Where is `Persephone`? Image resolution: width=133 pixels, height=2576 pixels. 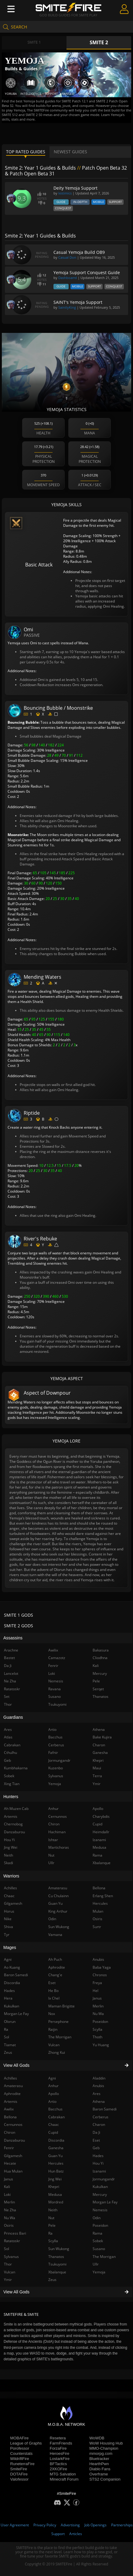
Persephone is located at coordinates (58, 2021).